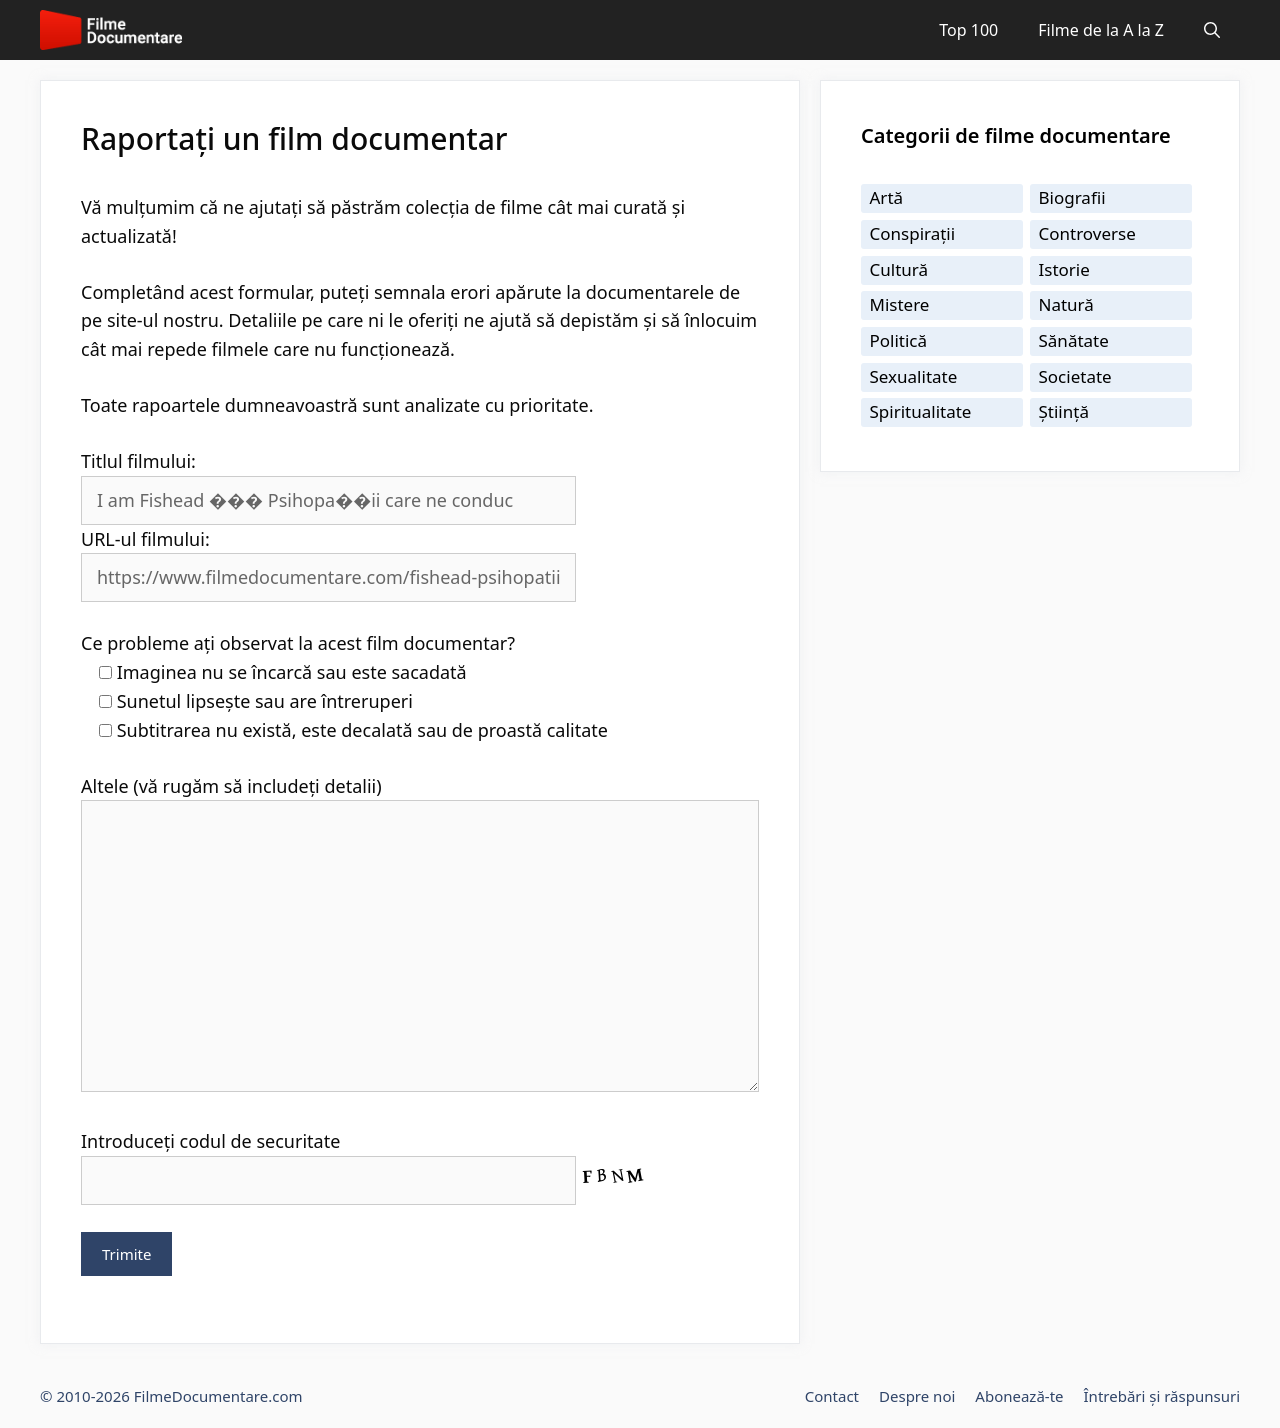 Image resolution: width=1280 pixels, height=1428 pixels. What do you see at coordinates (1064, 269) in the screenshot?
I see `Istorie` at bounding box center [1064, 269].